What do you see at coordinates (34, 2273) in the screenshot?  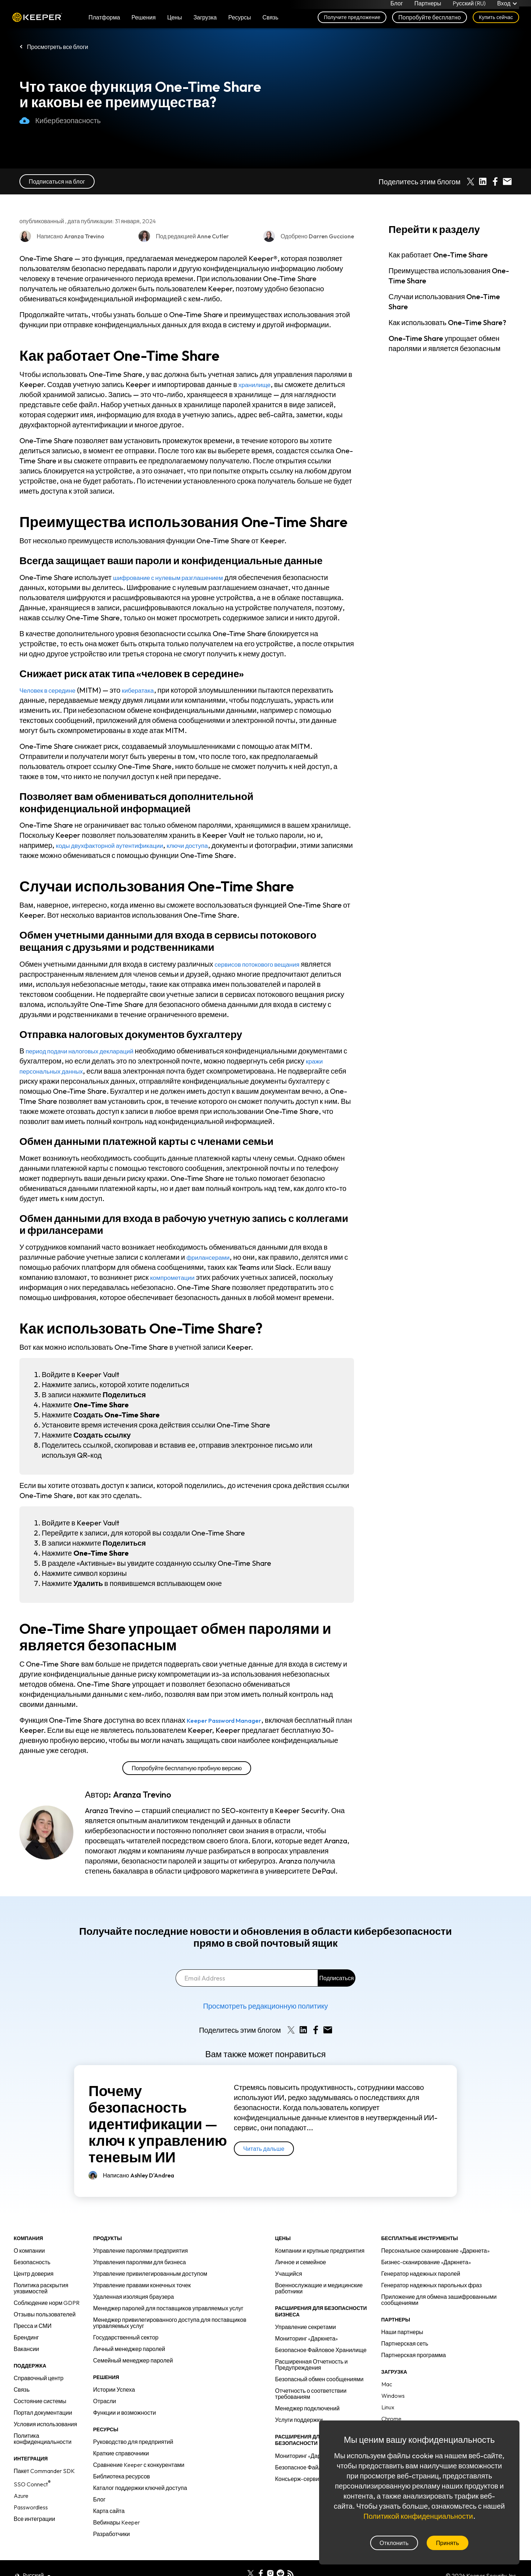 I see `Центр доверия` at bounding box center [34, 2273].